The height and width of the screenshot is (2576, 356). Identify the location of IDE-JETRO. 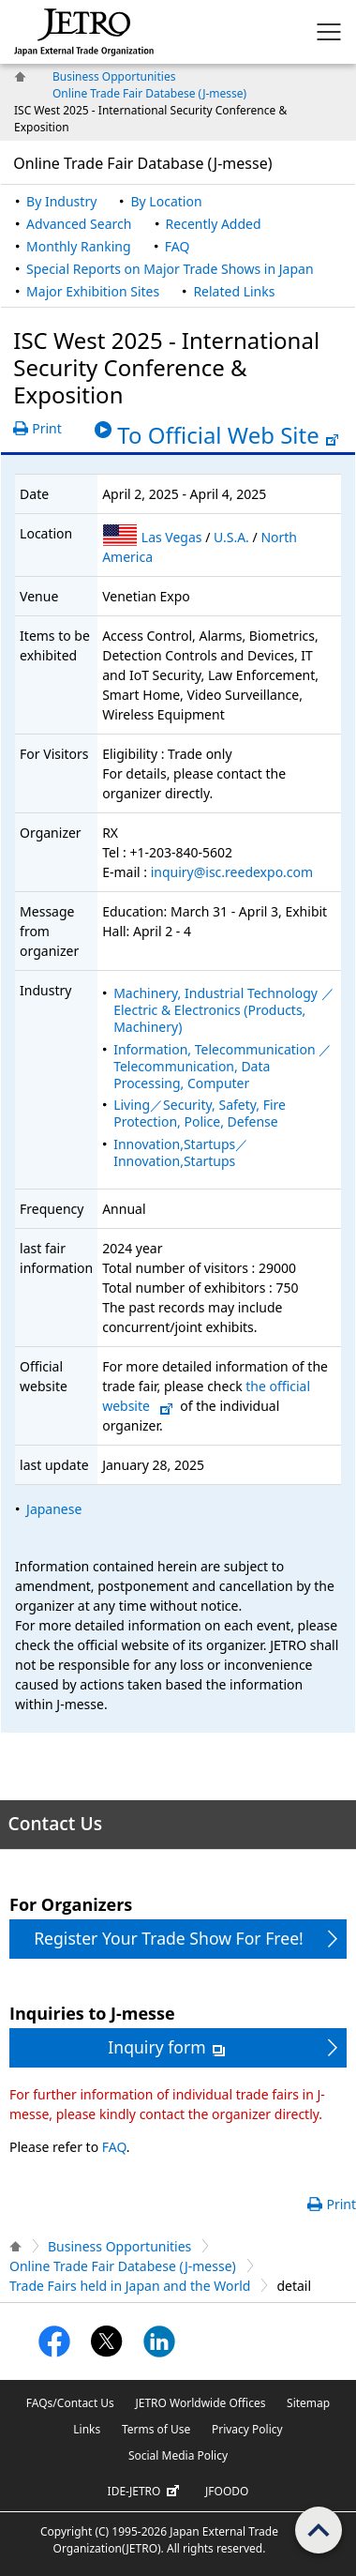
(146, 2491).